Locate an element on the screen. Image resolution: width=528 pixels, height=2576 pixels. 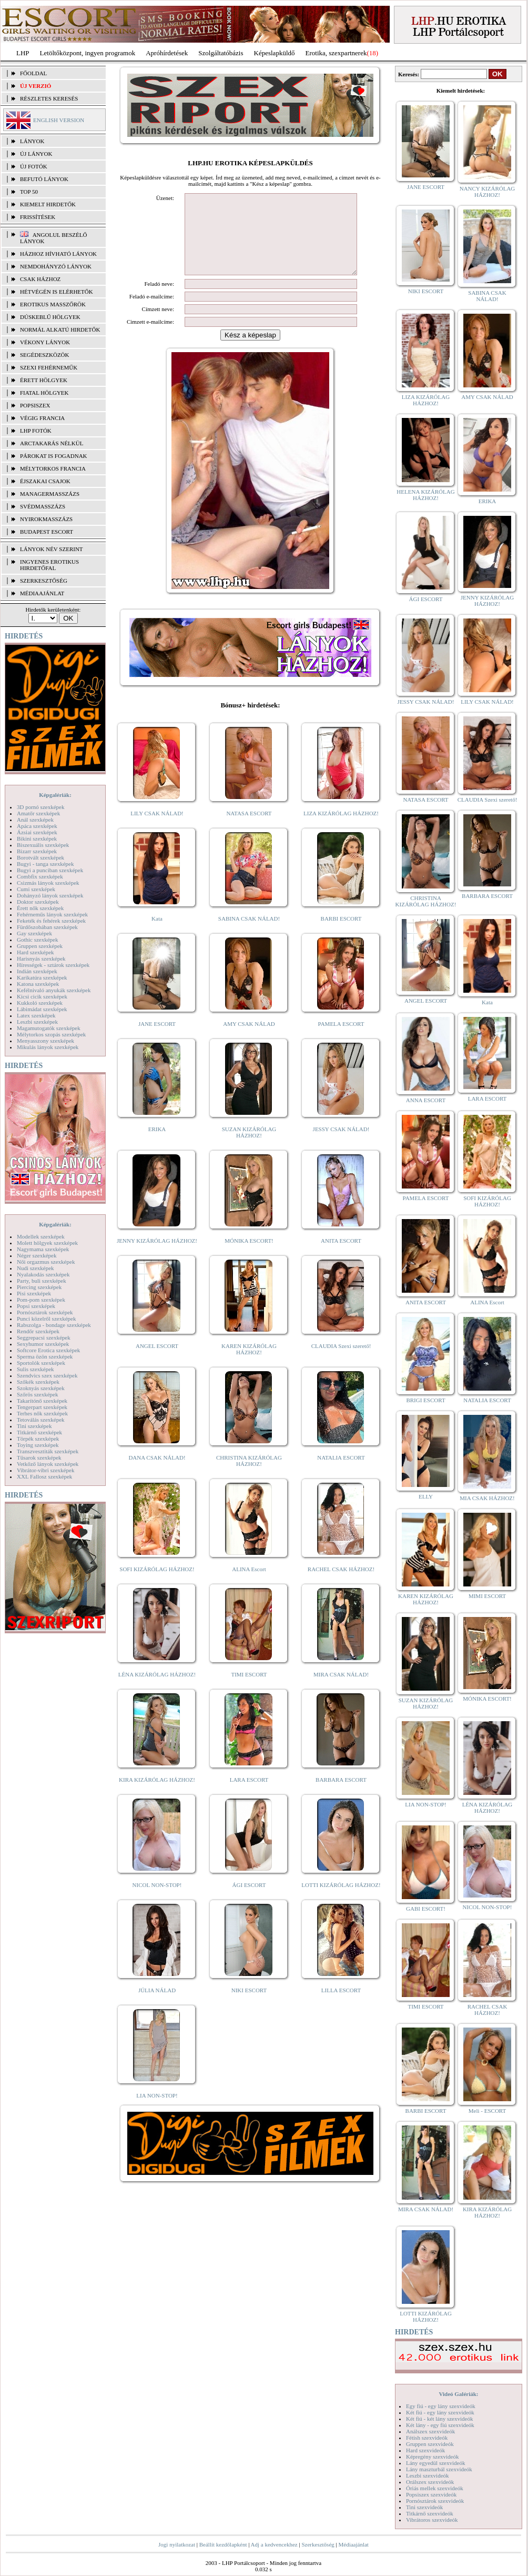
Modellek szexképek is located at coordinates (41, 1236).